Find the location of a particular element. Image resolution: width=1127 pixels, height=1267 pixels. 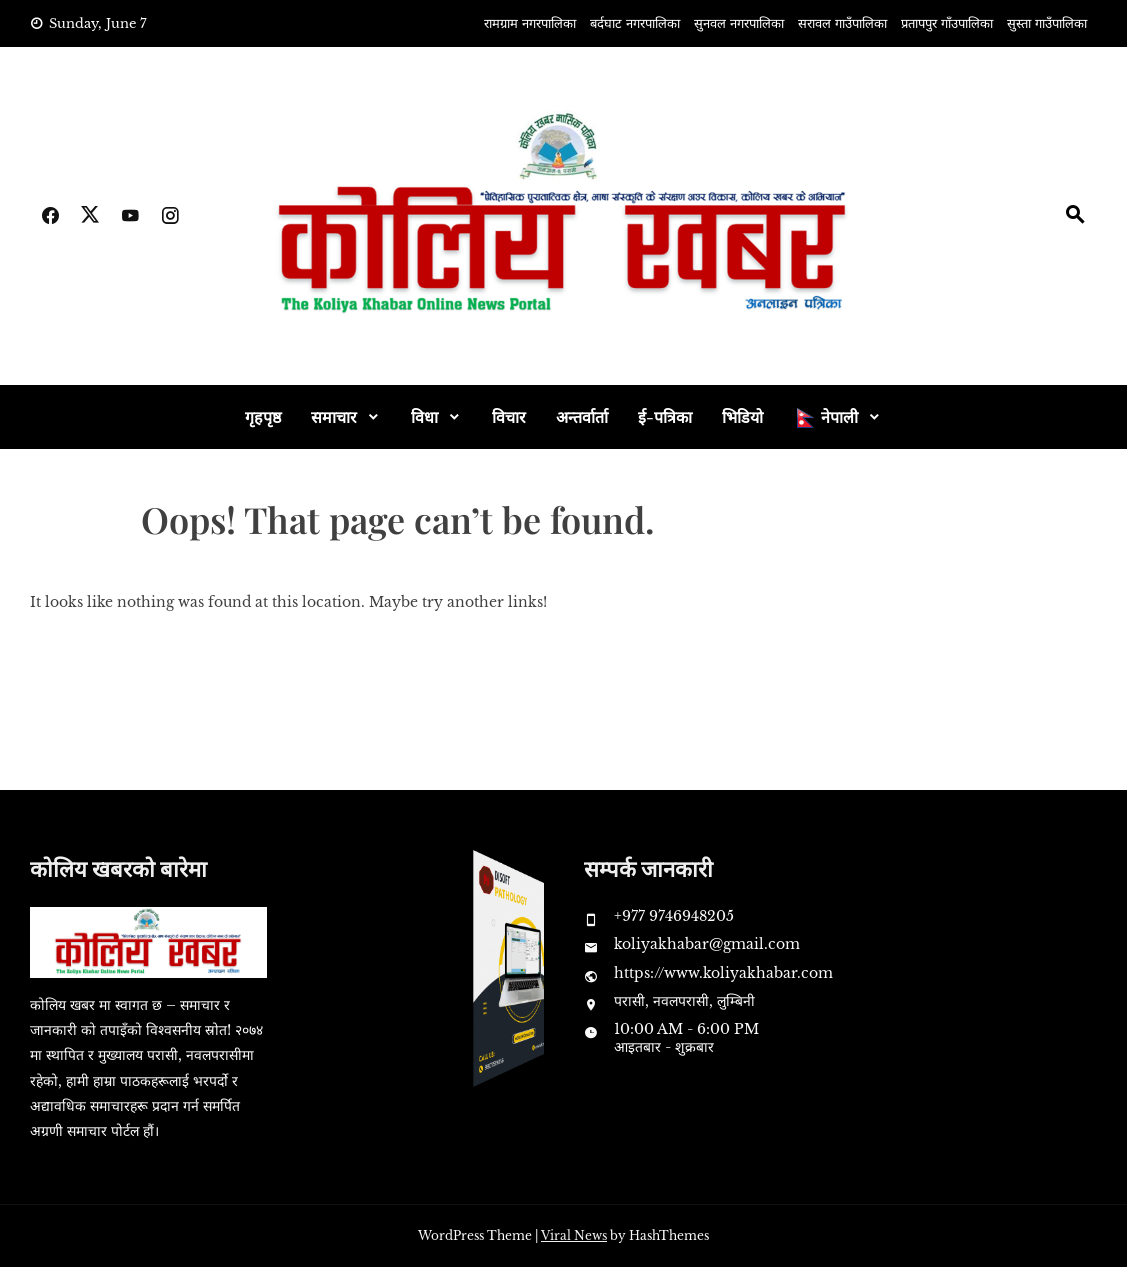

सुनवल नगरपालिका is located at coordinates (739, 23).